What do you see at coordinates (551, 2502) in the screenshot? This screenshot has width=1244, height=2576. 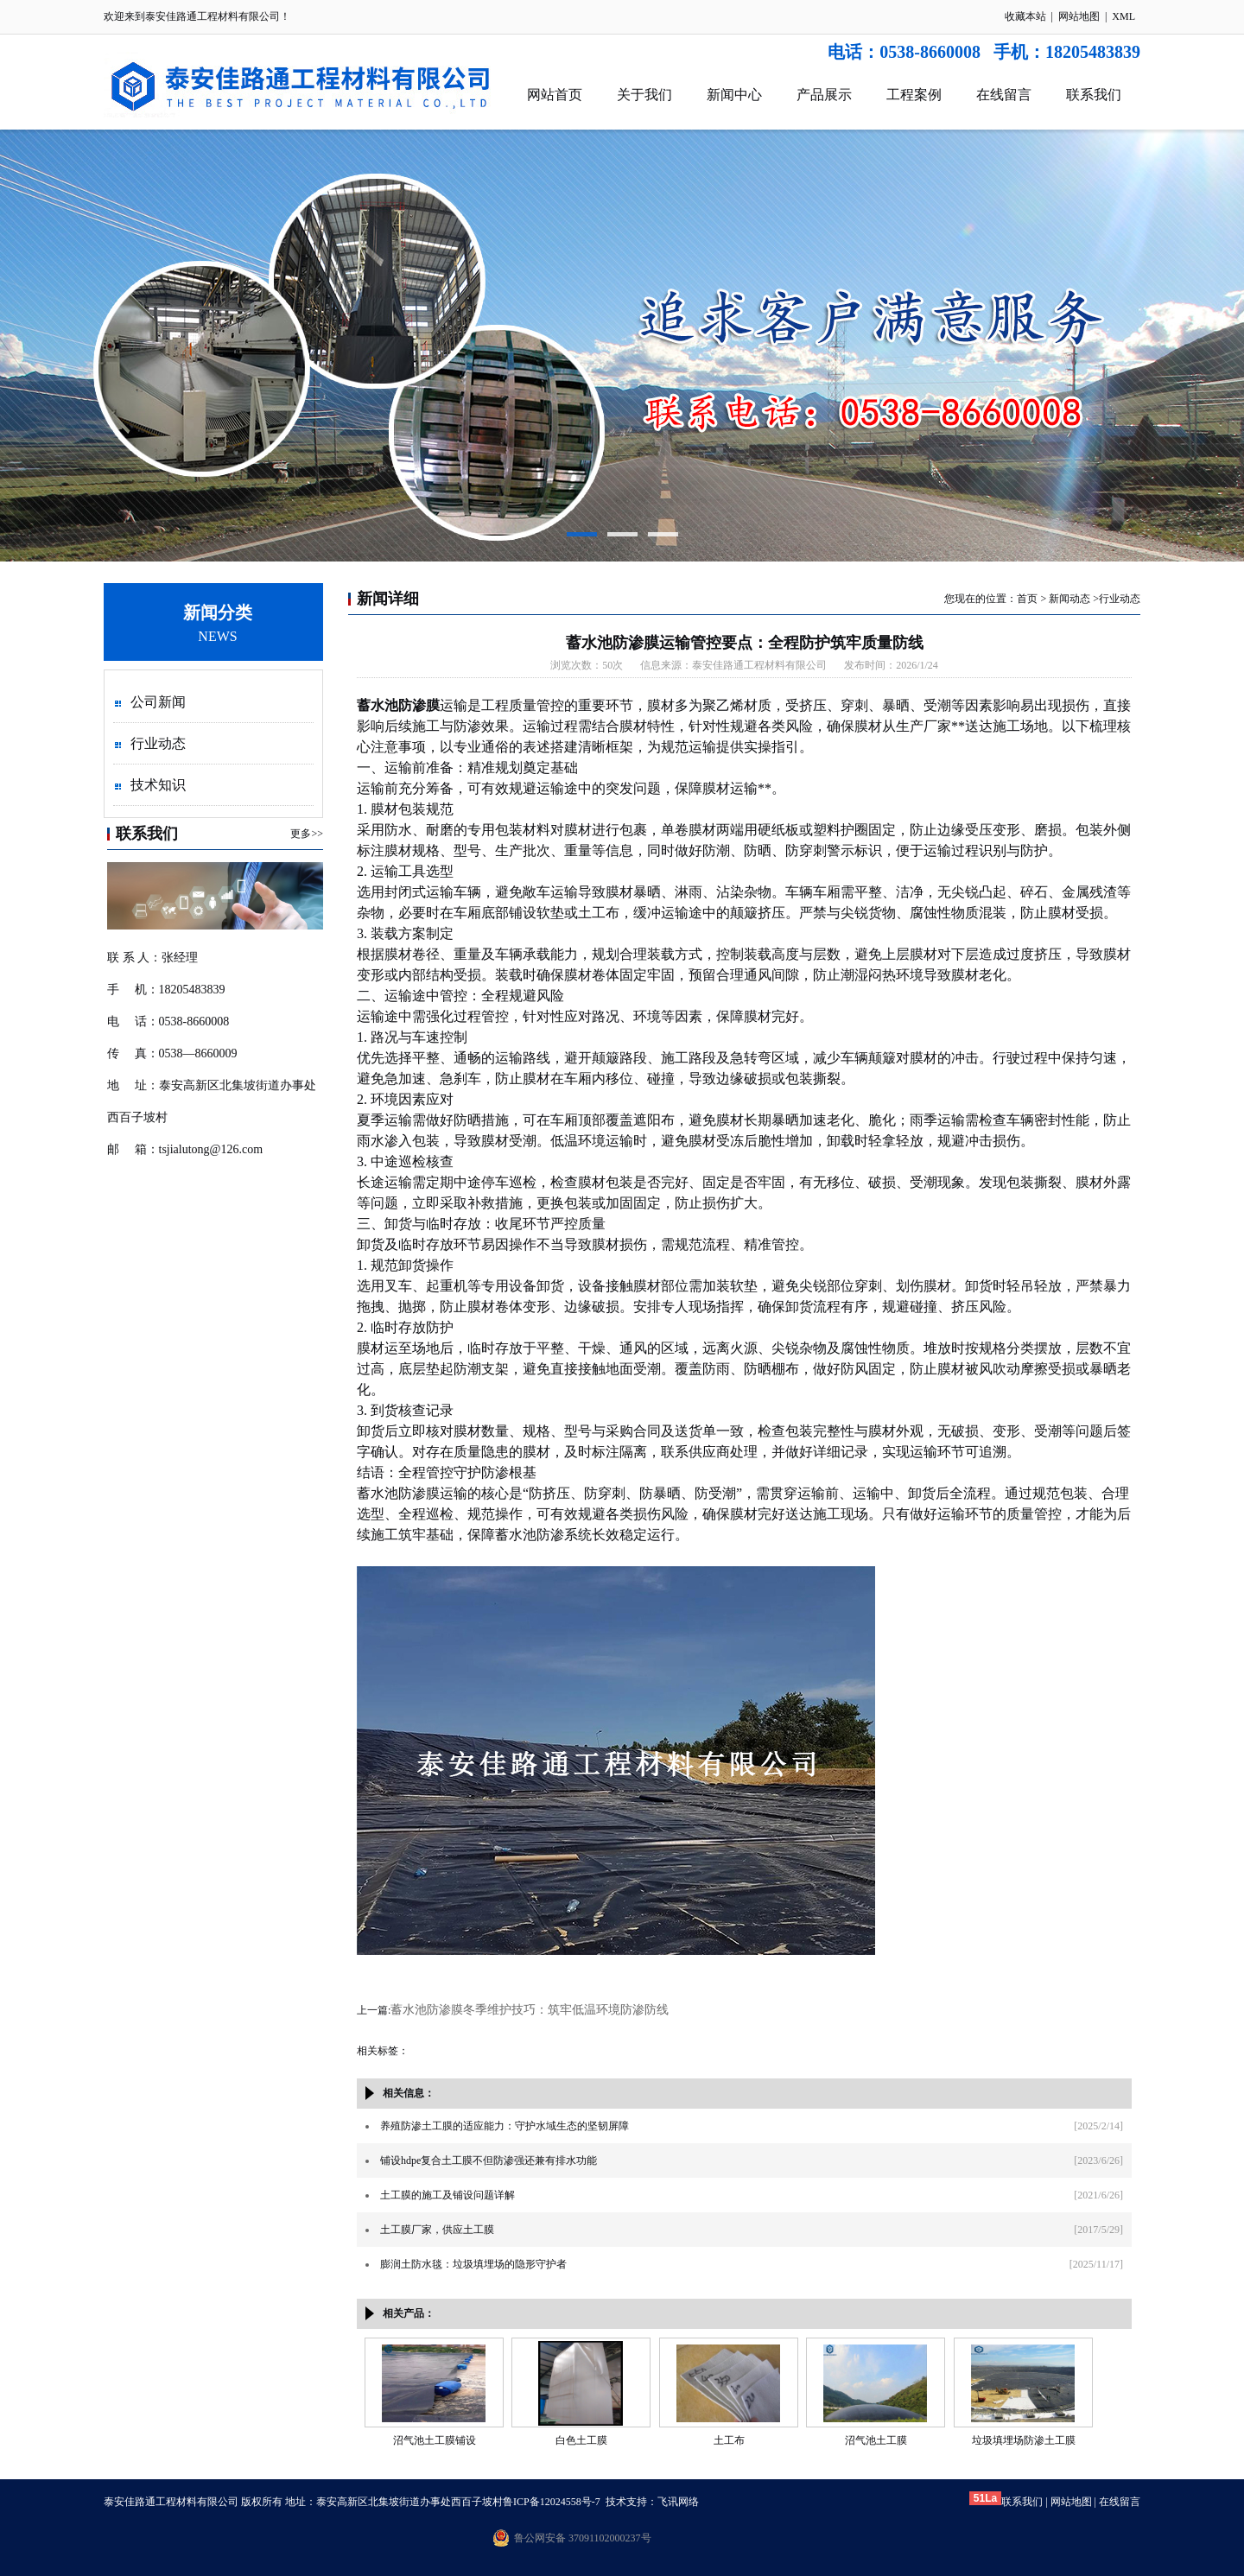 I see `鲁ICP备12024558号-7` at bounding box center [551, 2502].